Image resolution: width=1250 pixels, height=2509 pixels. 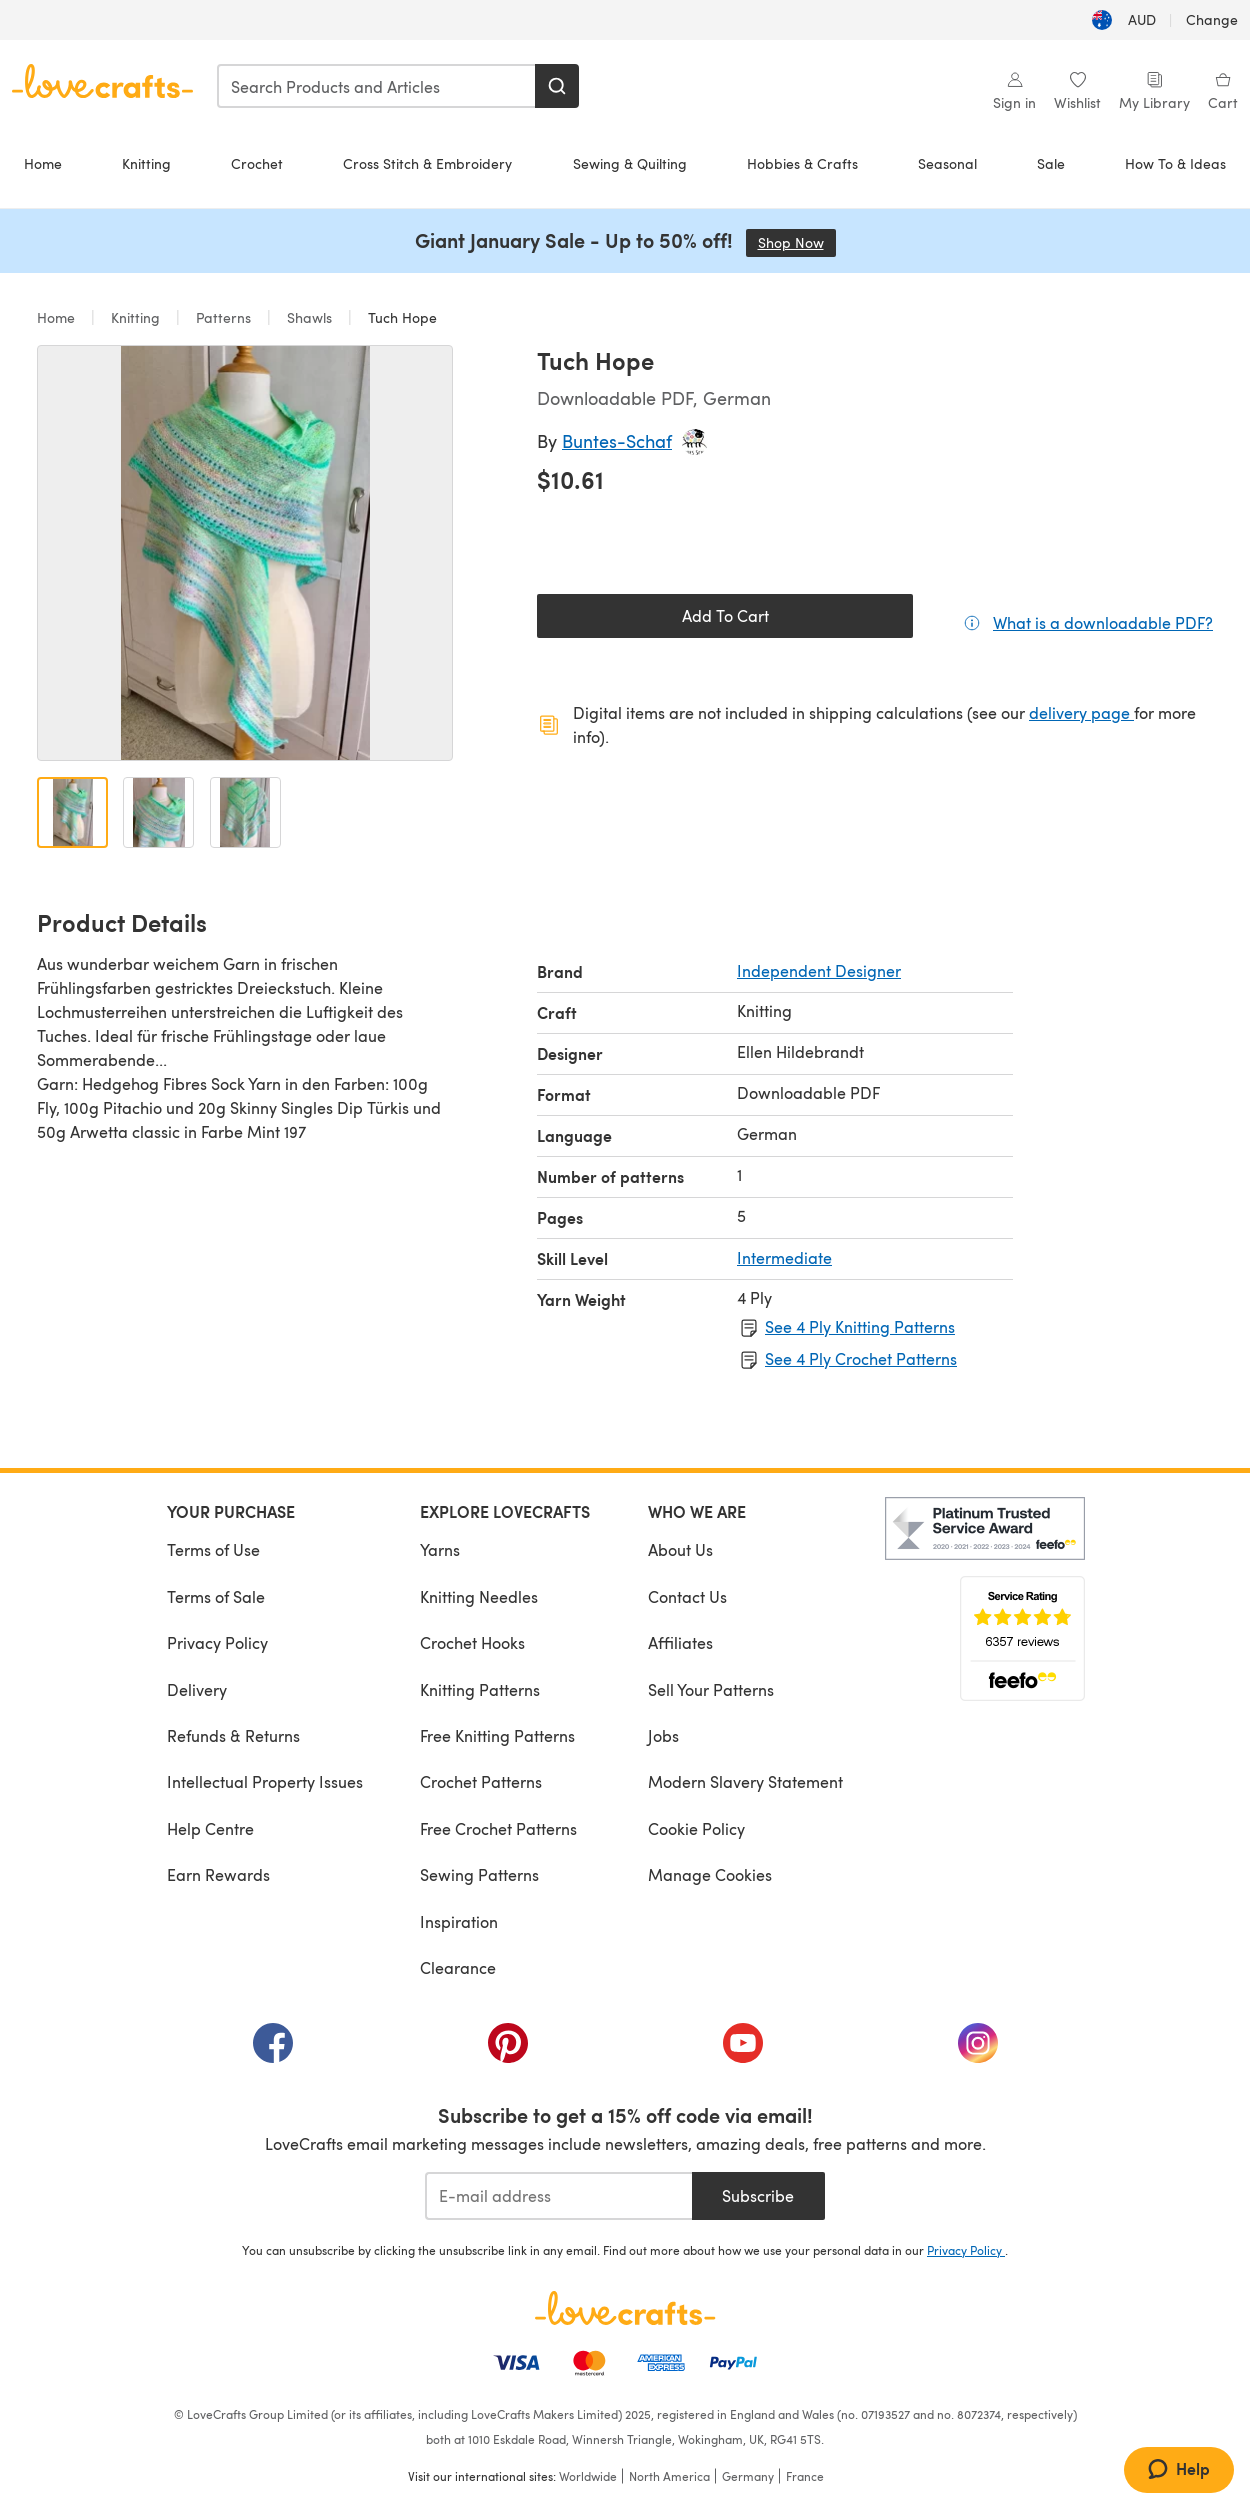 What do you see at coordinates (497, 1735) in the screenshot?
I see `Free Knitting Patterns` at bounding box center [497, 1735].